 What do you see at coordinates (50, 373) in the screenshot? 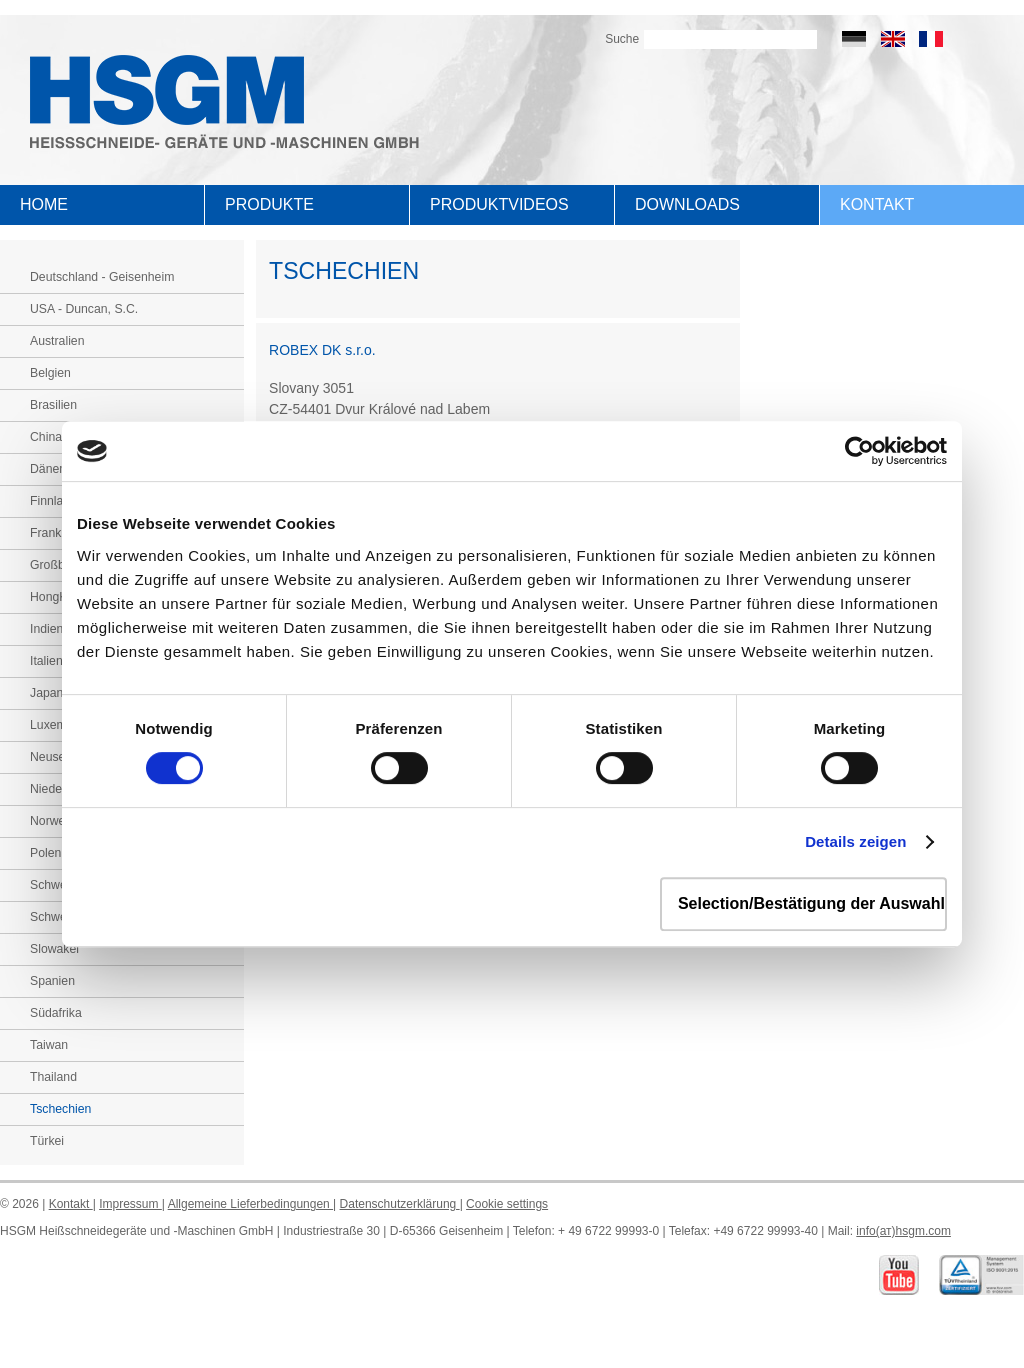
I see `Belgien` at bounding box center [50, 373].